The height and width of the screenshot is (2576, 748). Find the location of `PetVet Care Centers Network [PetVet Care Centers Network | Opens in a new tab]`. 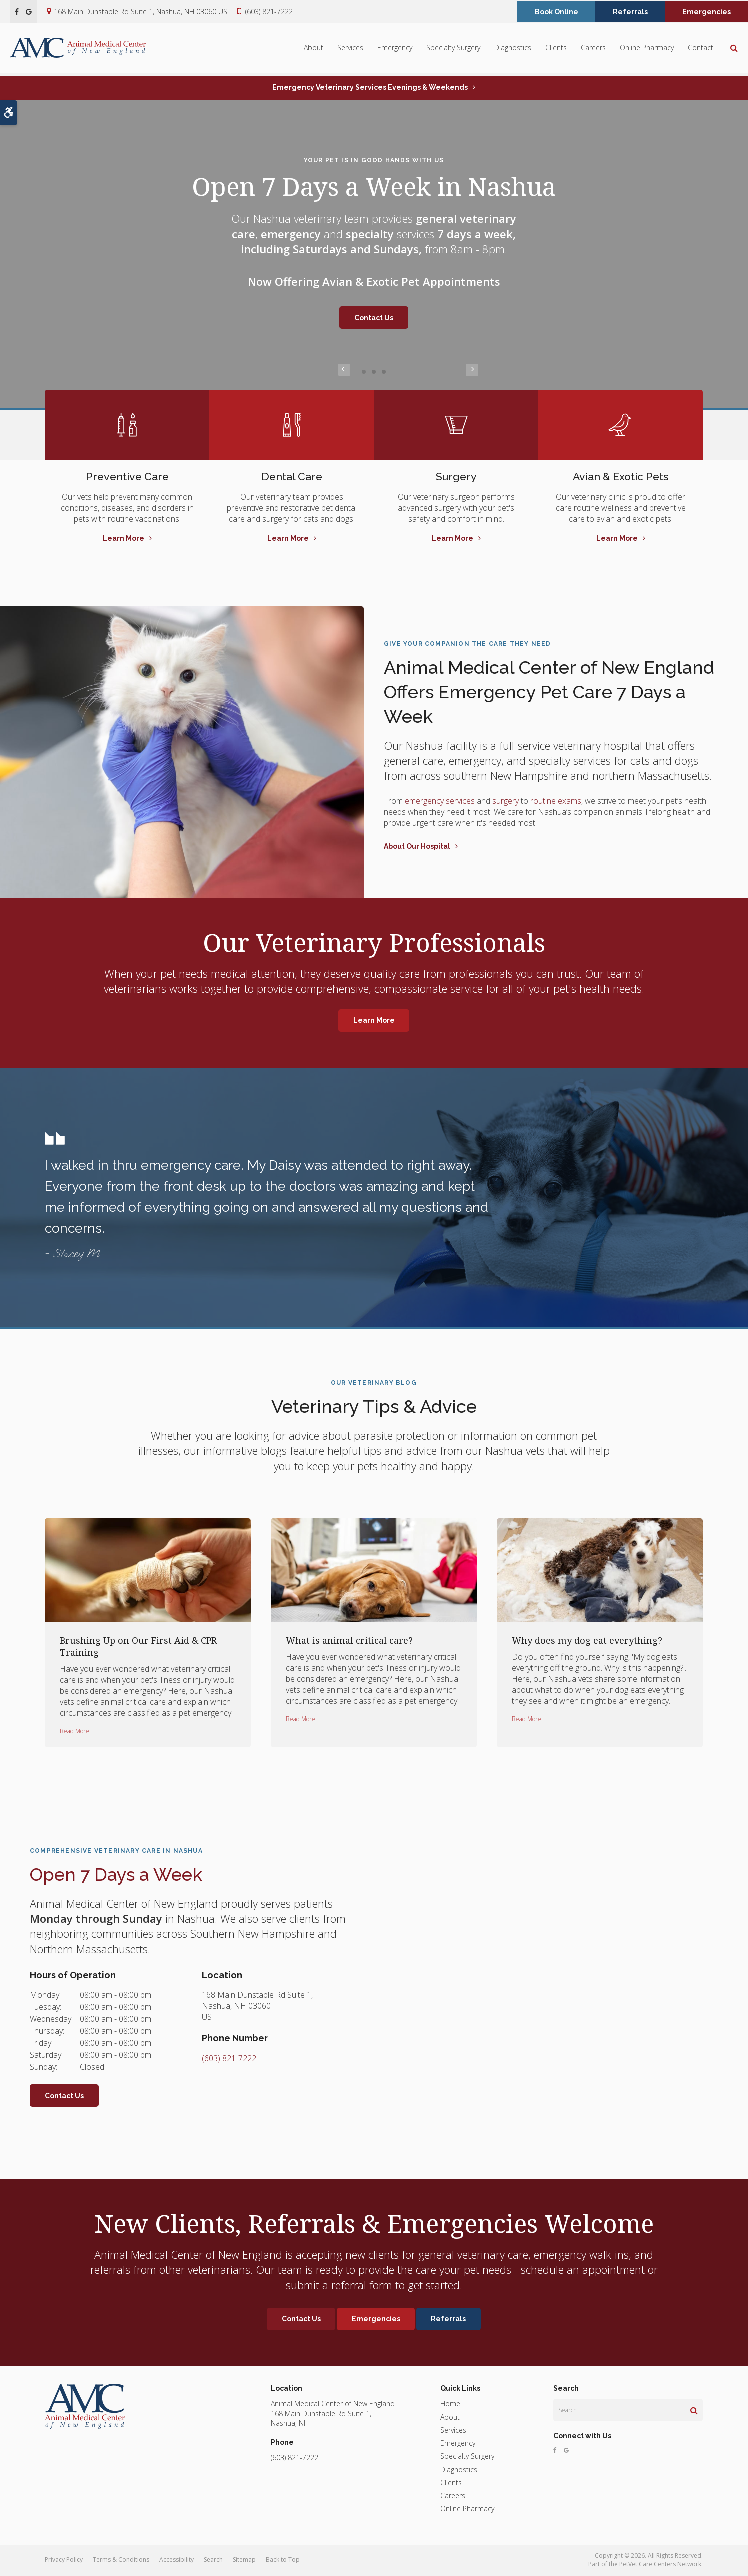

PetVet Care Centers Network [PetVet Care Centers Network | Opens in a new tab] is located at coordinates (661, 2564).